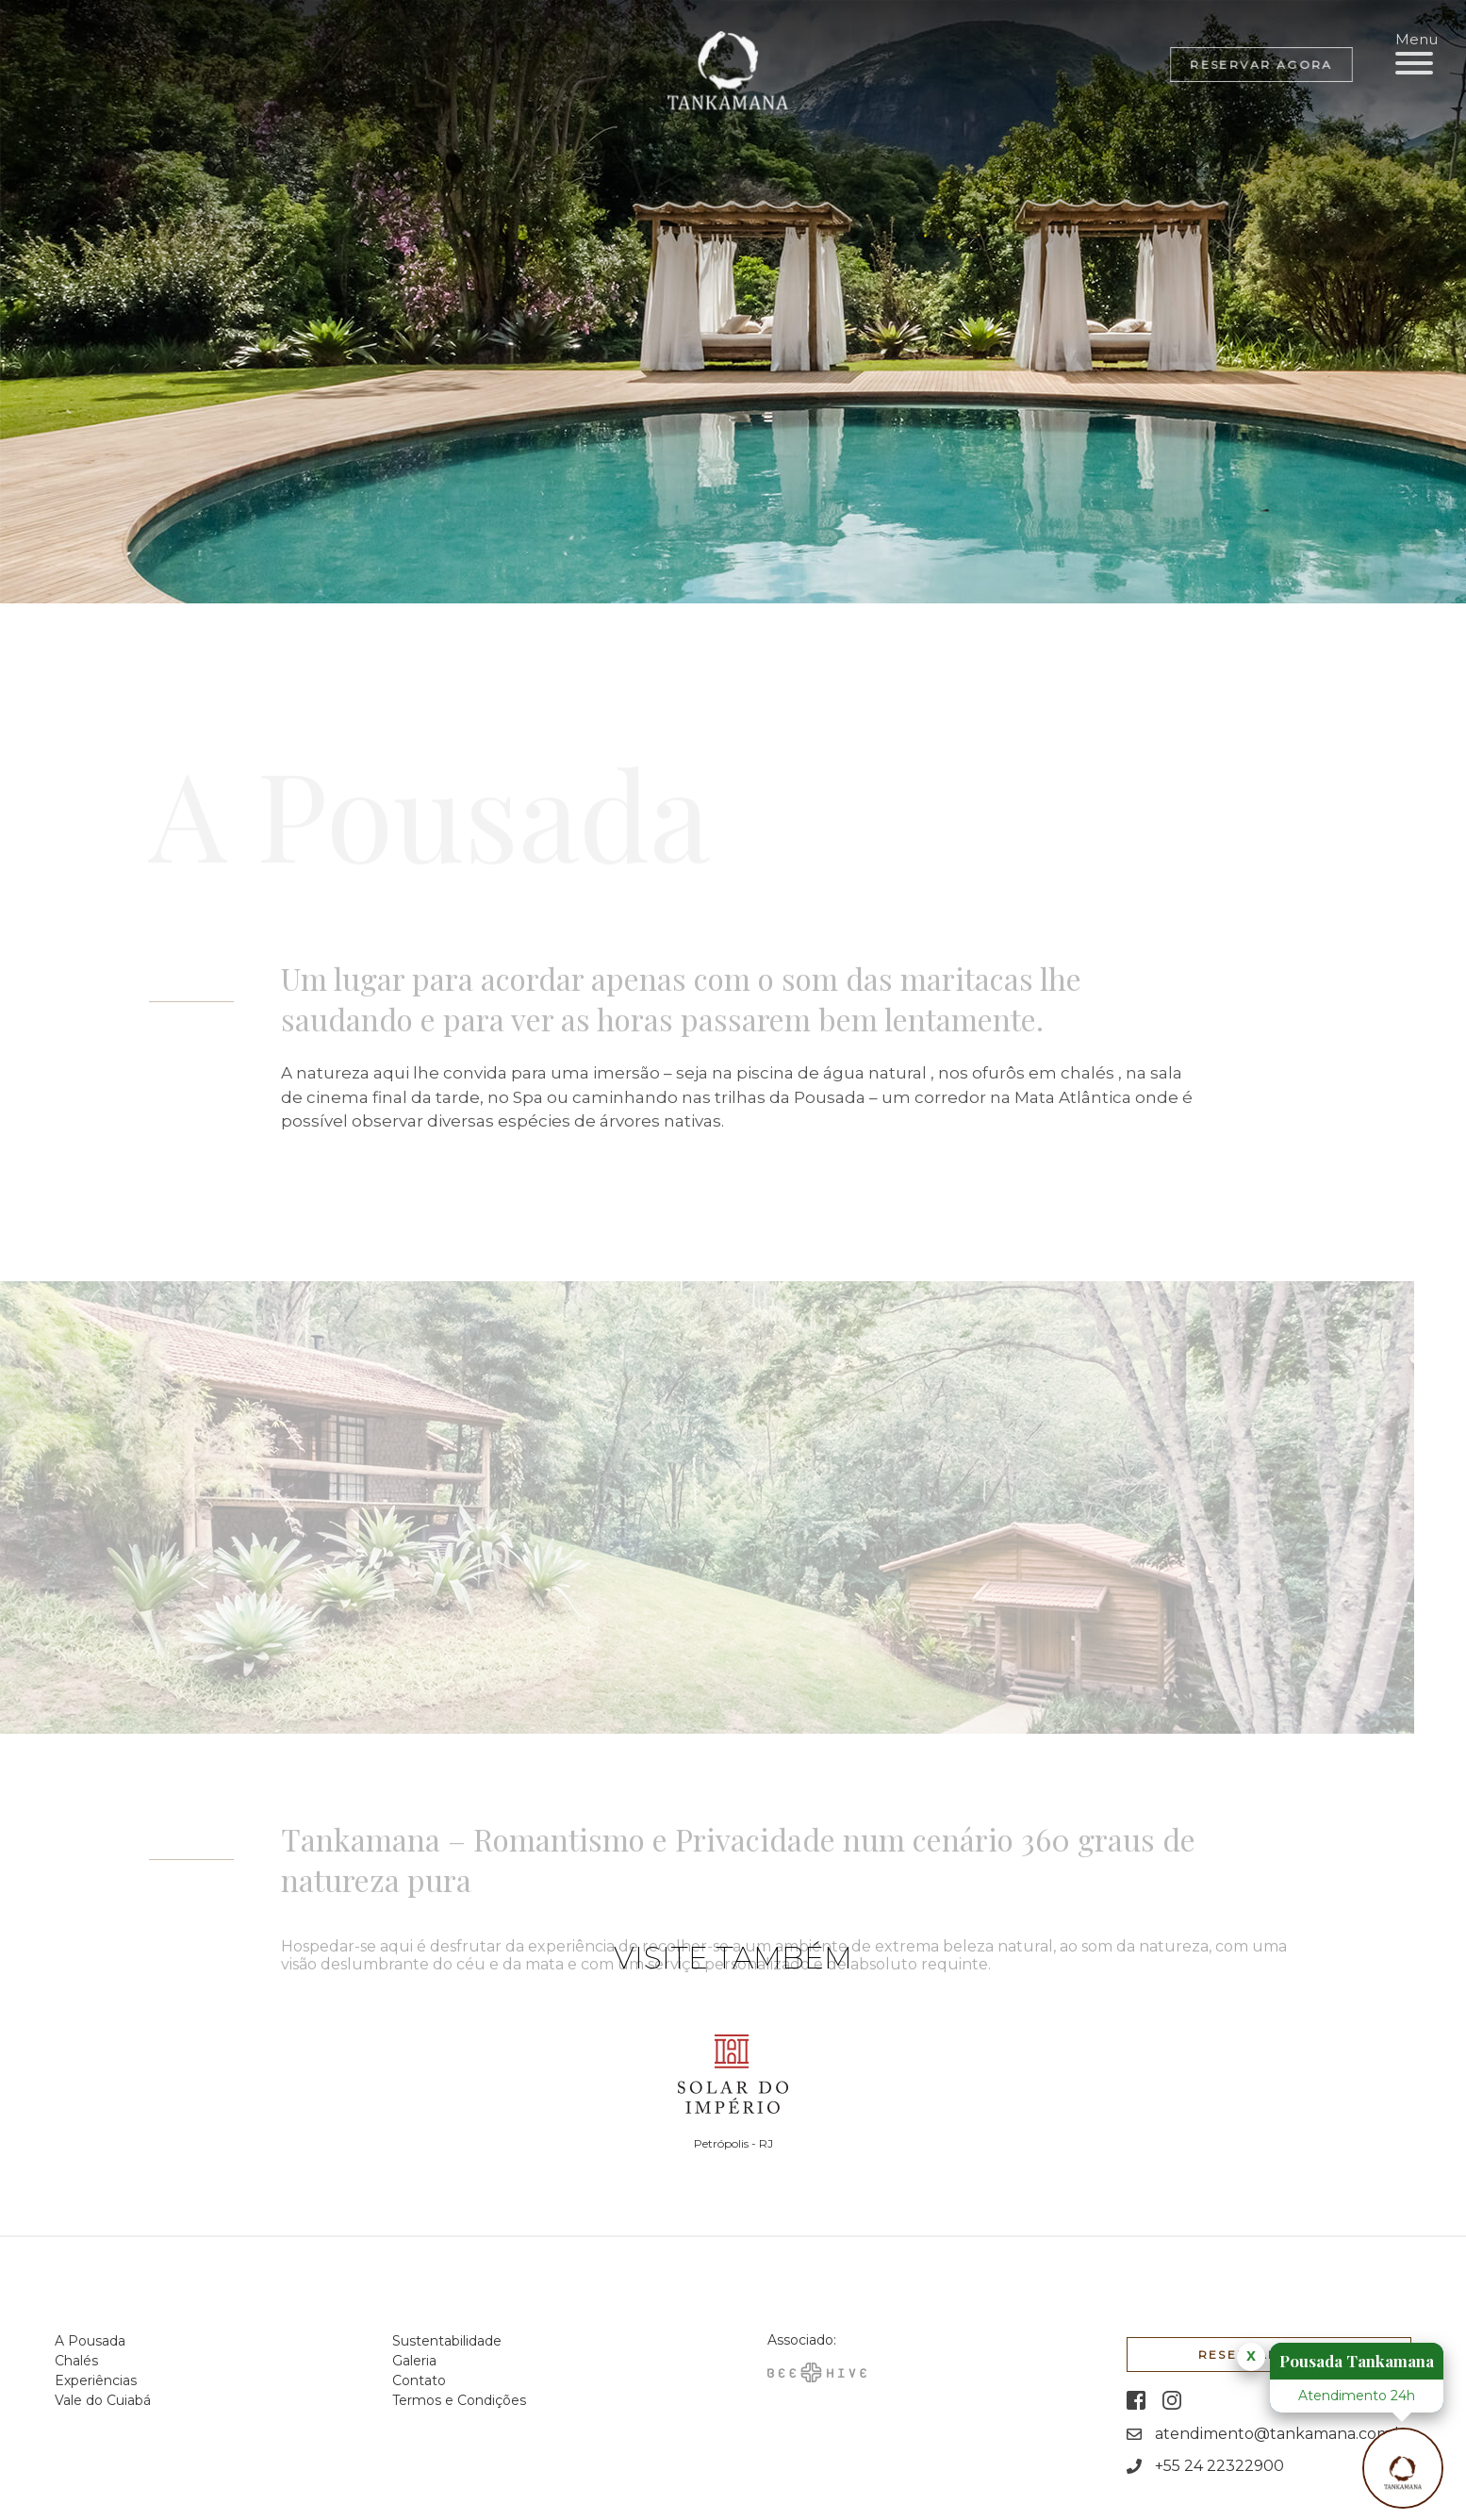 Image resolution: width=1466 pixels, height=2520 pixels. I want to click on +55 24 22322900, so click(1219, 2459).